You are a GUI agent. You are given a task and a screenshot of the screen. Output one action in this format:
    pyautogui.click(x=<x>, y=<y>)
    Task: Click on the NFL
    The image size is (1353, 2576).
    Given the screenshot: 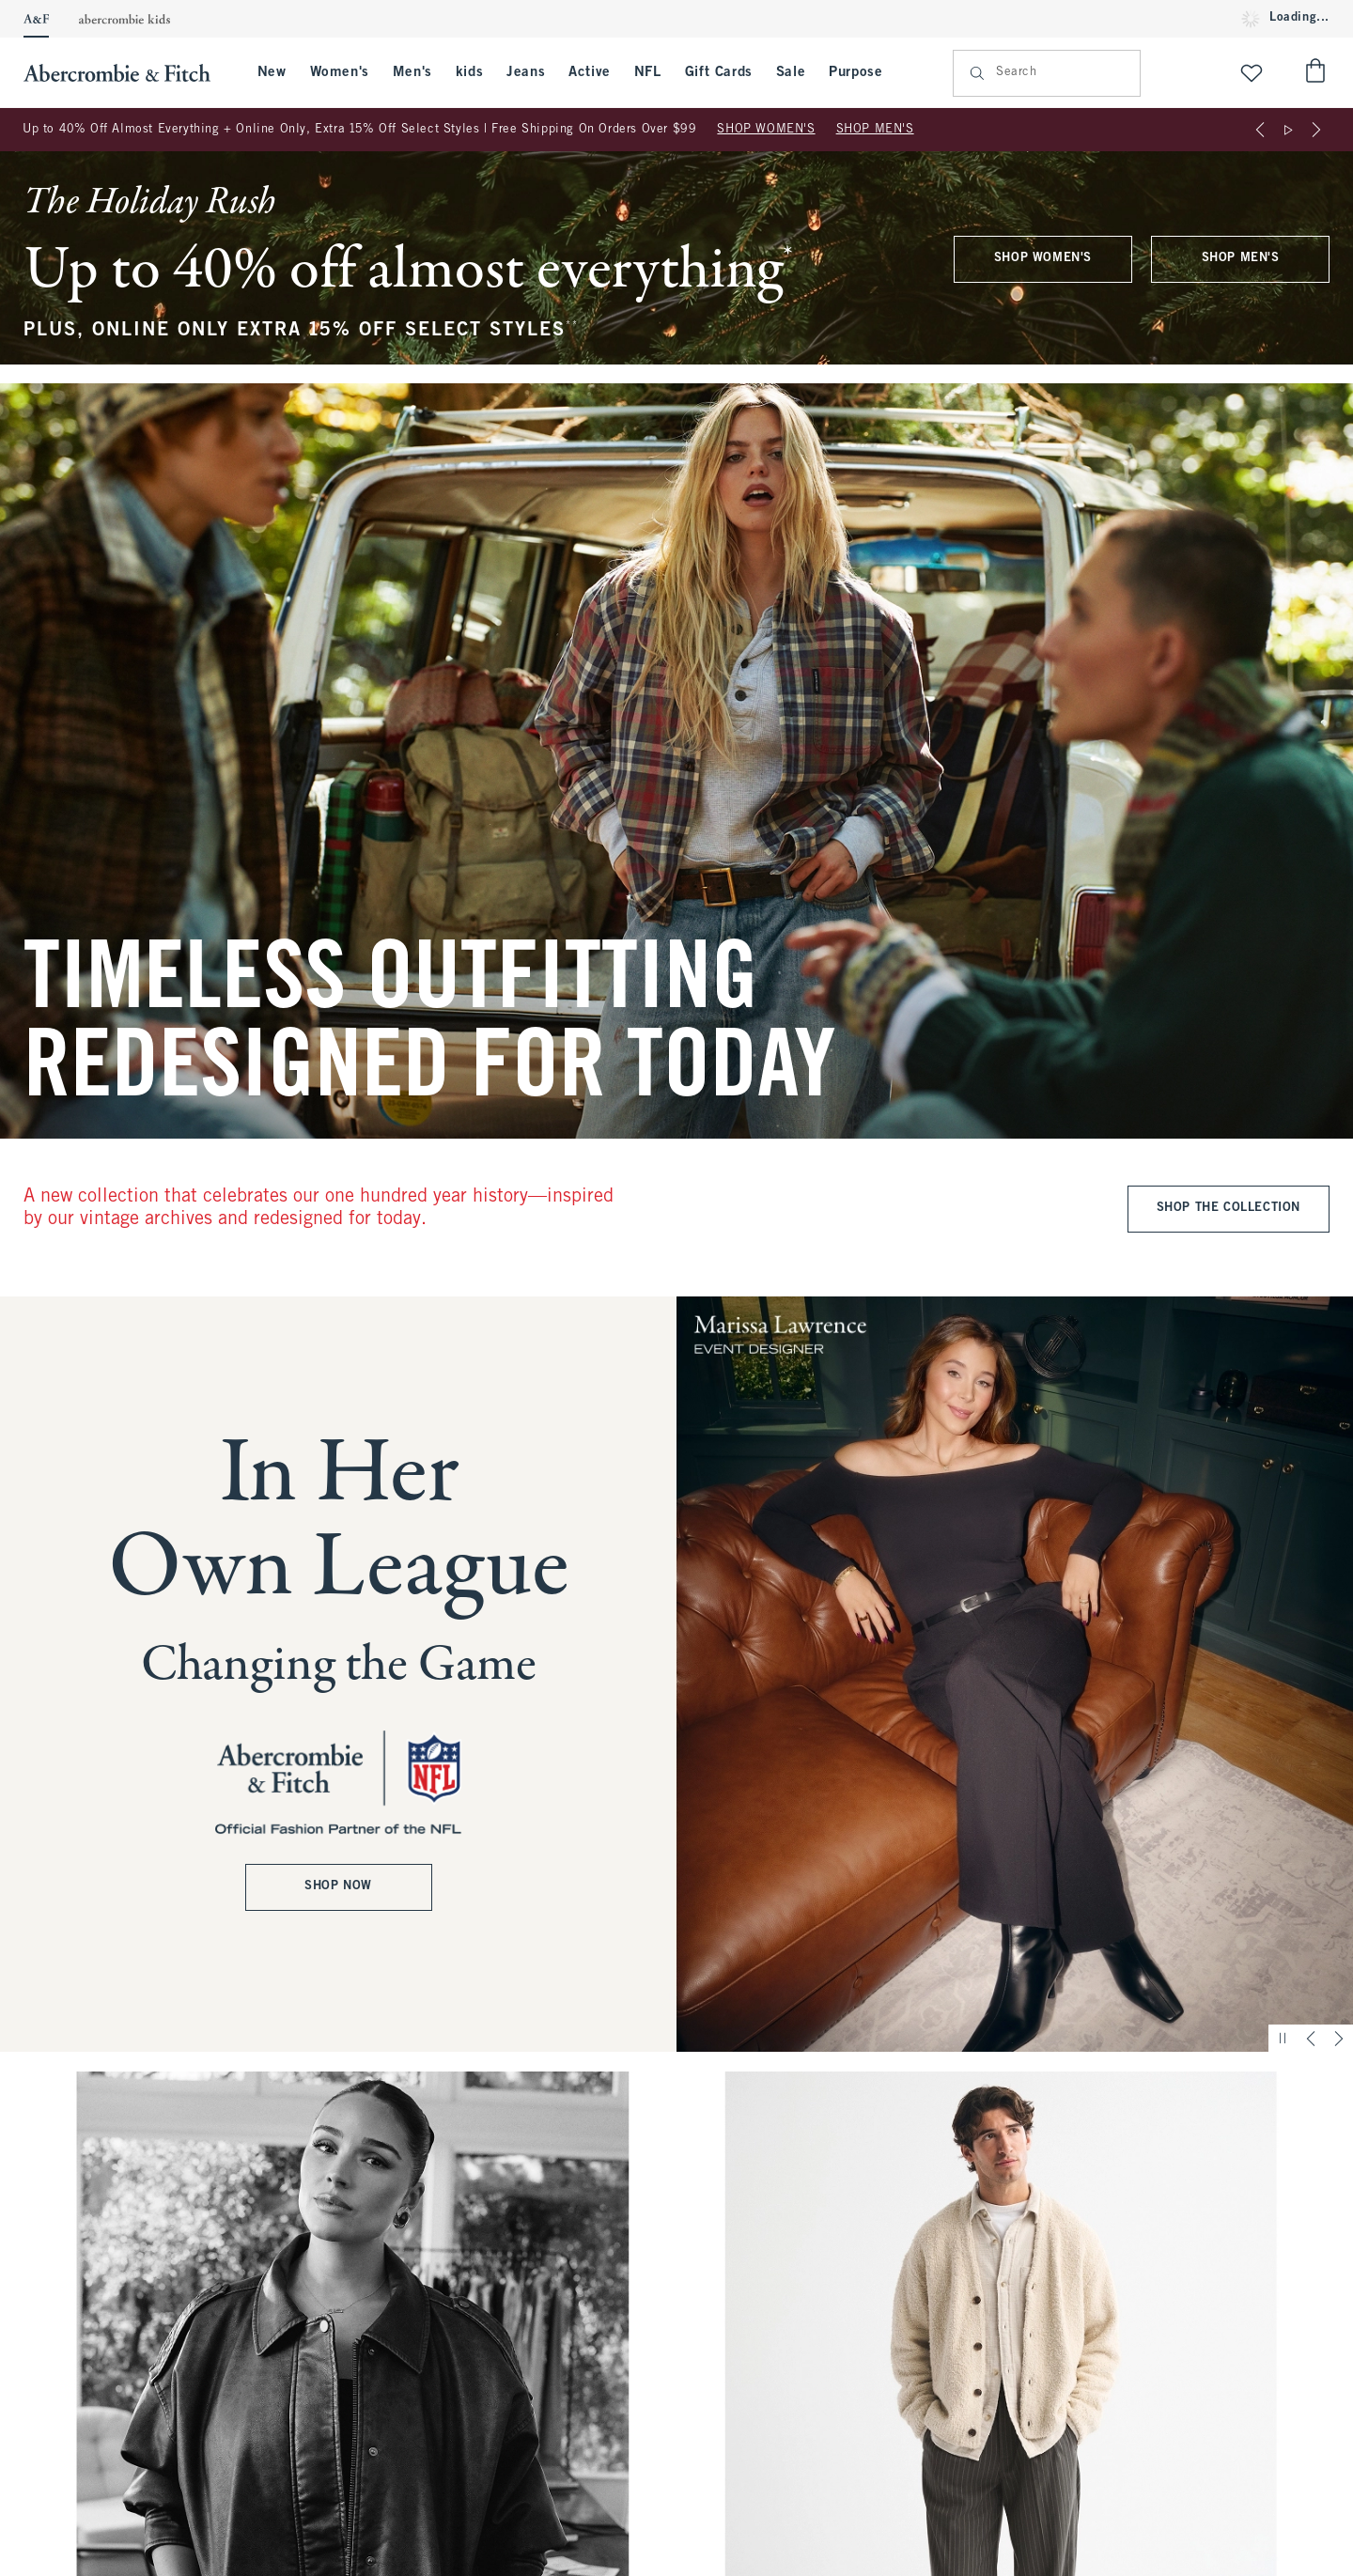 What is the action you would take?
    pyautogui.click(x=647, y=72)
    